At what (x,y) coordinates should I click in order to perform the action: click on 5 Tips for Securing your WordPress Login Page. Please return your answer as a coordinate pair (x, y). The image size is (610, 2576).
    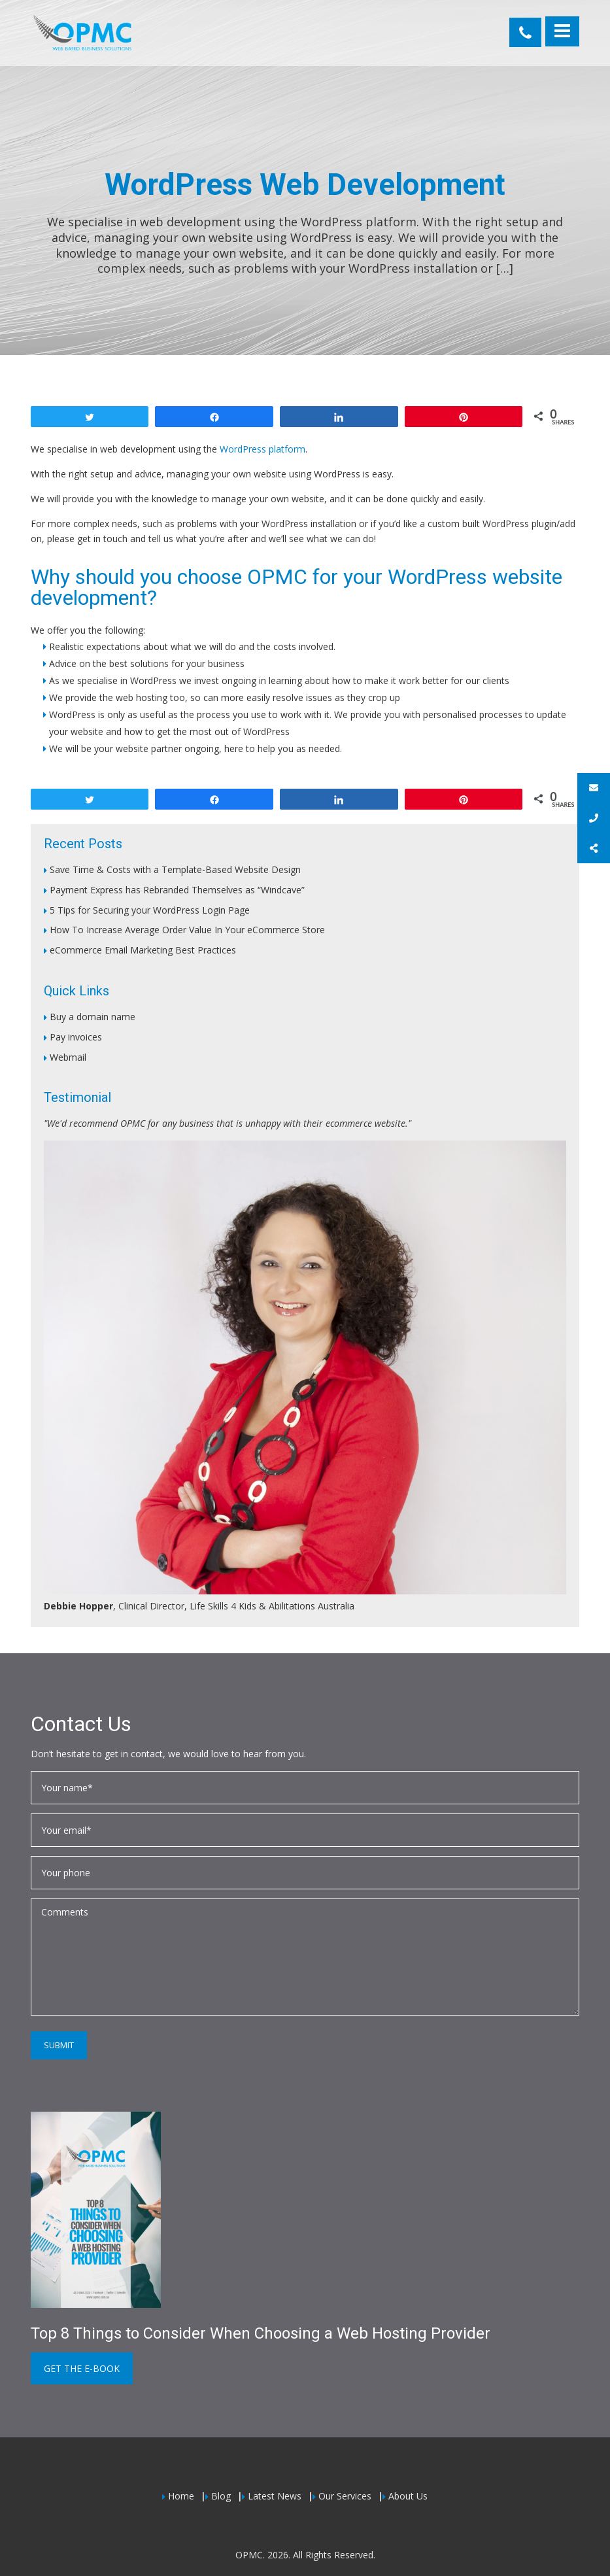
    Looking at the image, I should click on (150, 910).